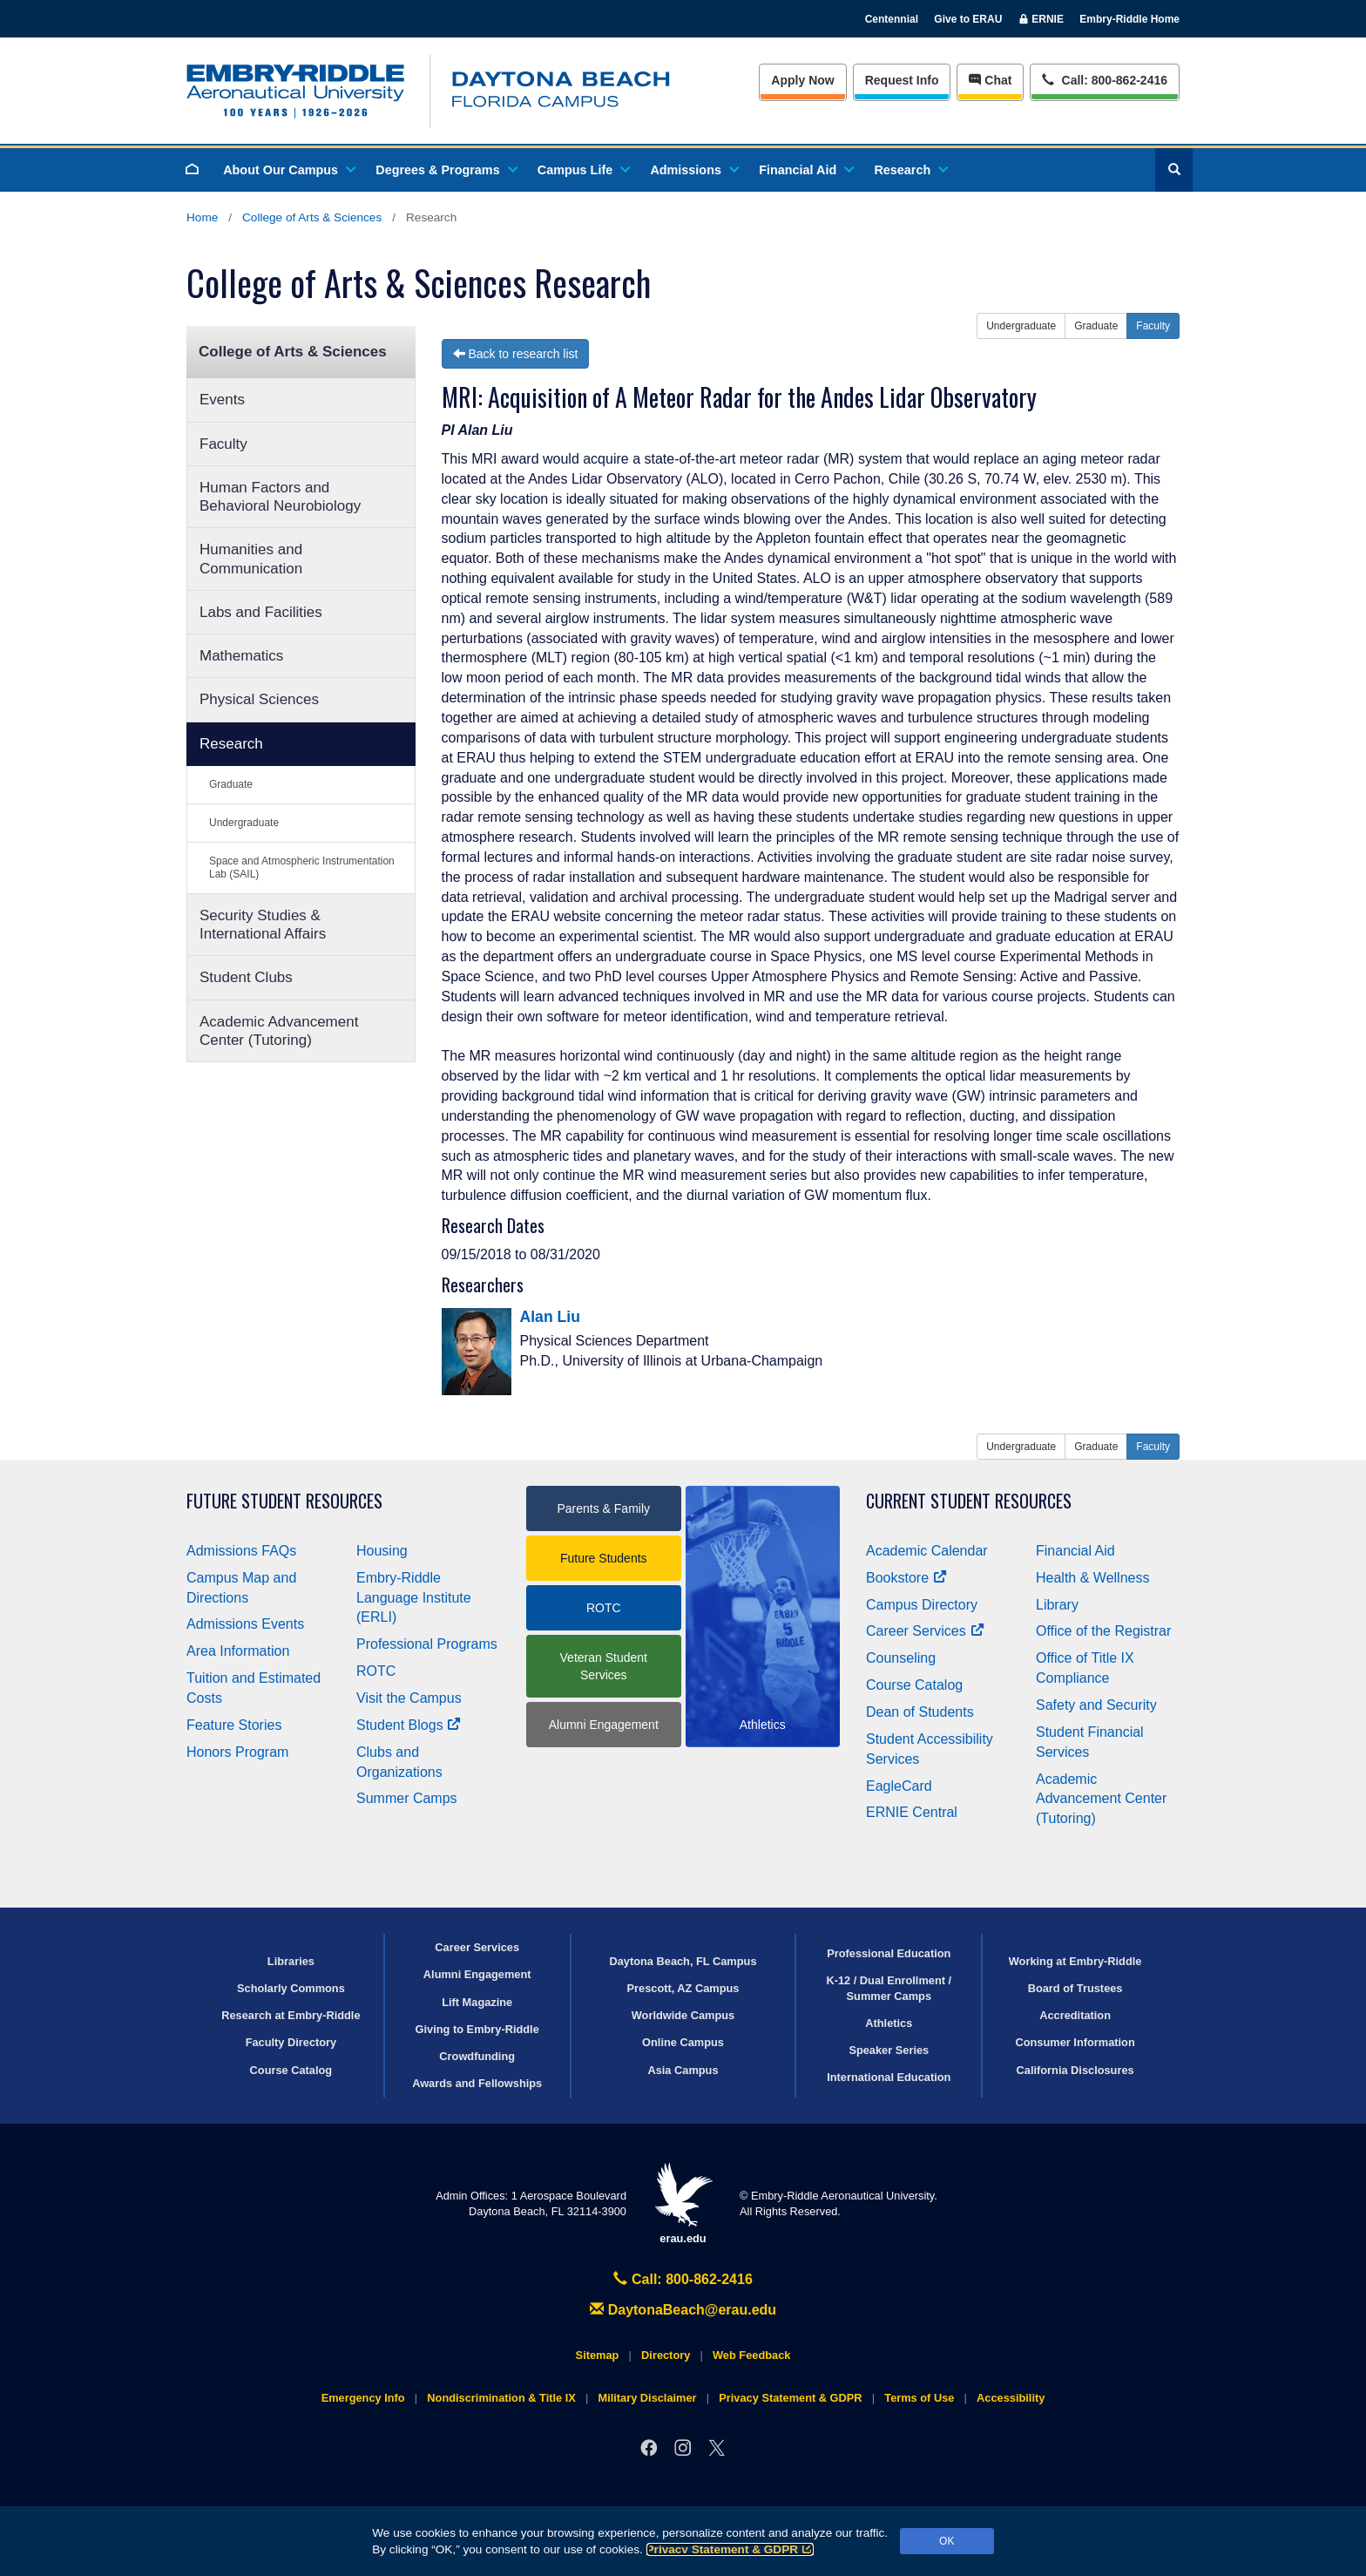 The height and width of the screenshot is (2576, 1366). Describe the element at coordinates (888, 1953) in the screenshot. I see `Professional Education` at that location.